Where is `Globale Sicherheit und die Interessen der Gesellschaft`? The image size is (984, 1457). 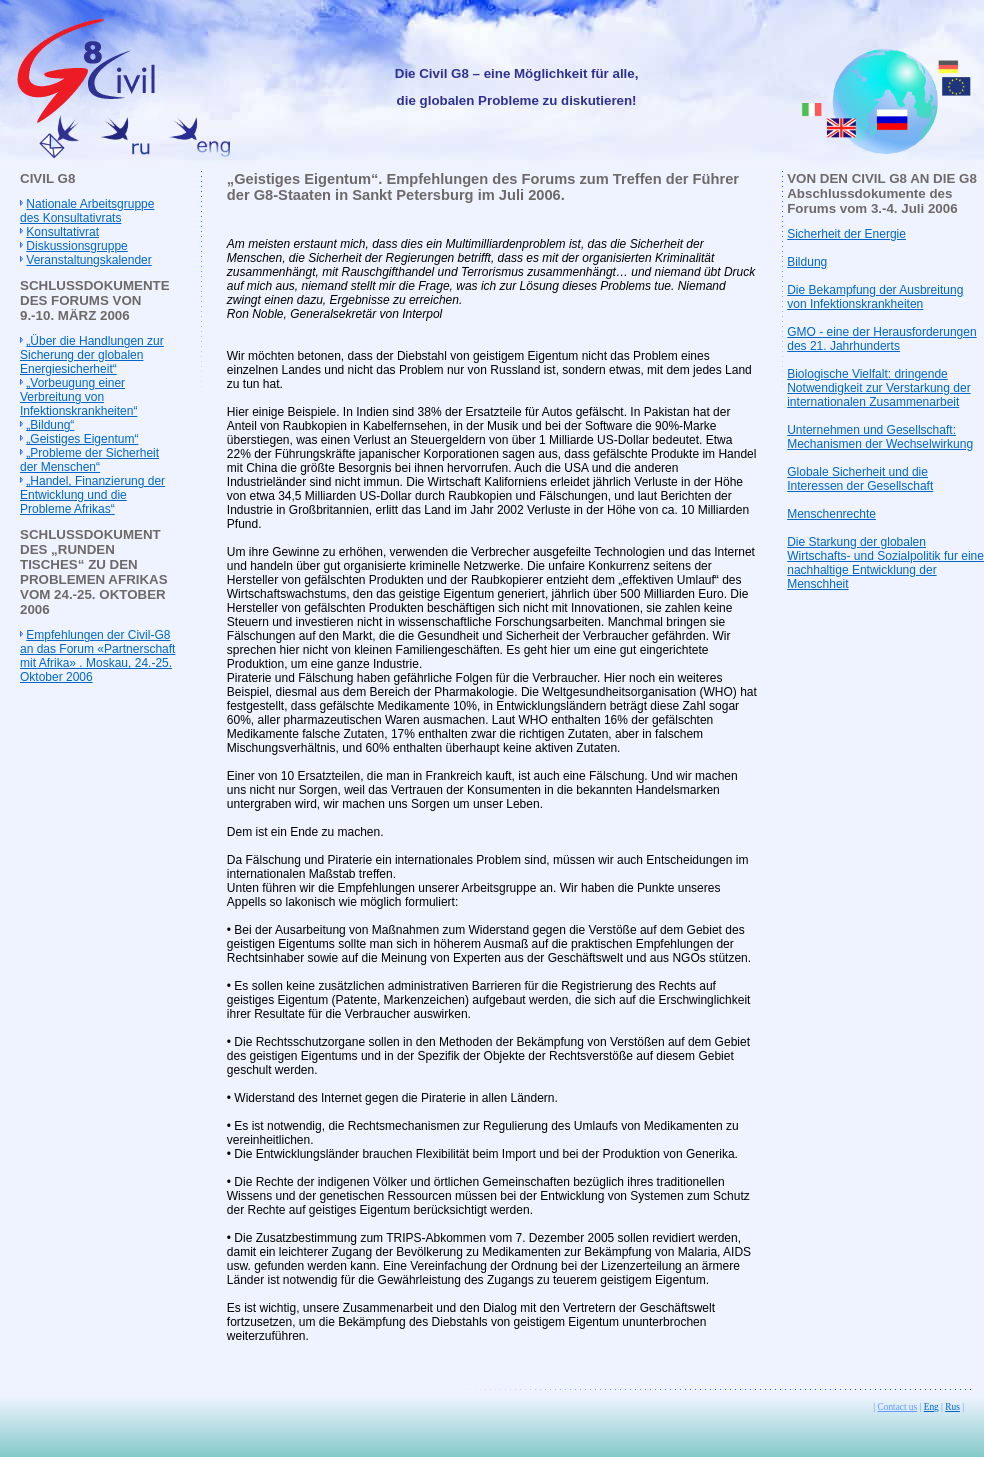 Globale Sicherheit und die Interessen der Gesellschaft is located at coordinates (860, 479).